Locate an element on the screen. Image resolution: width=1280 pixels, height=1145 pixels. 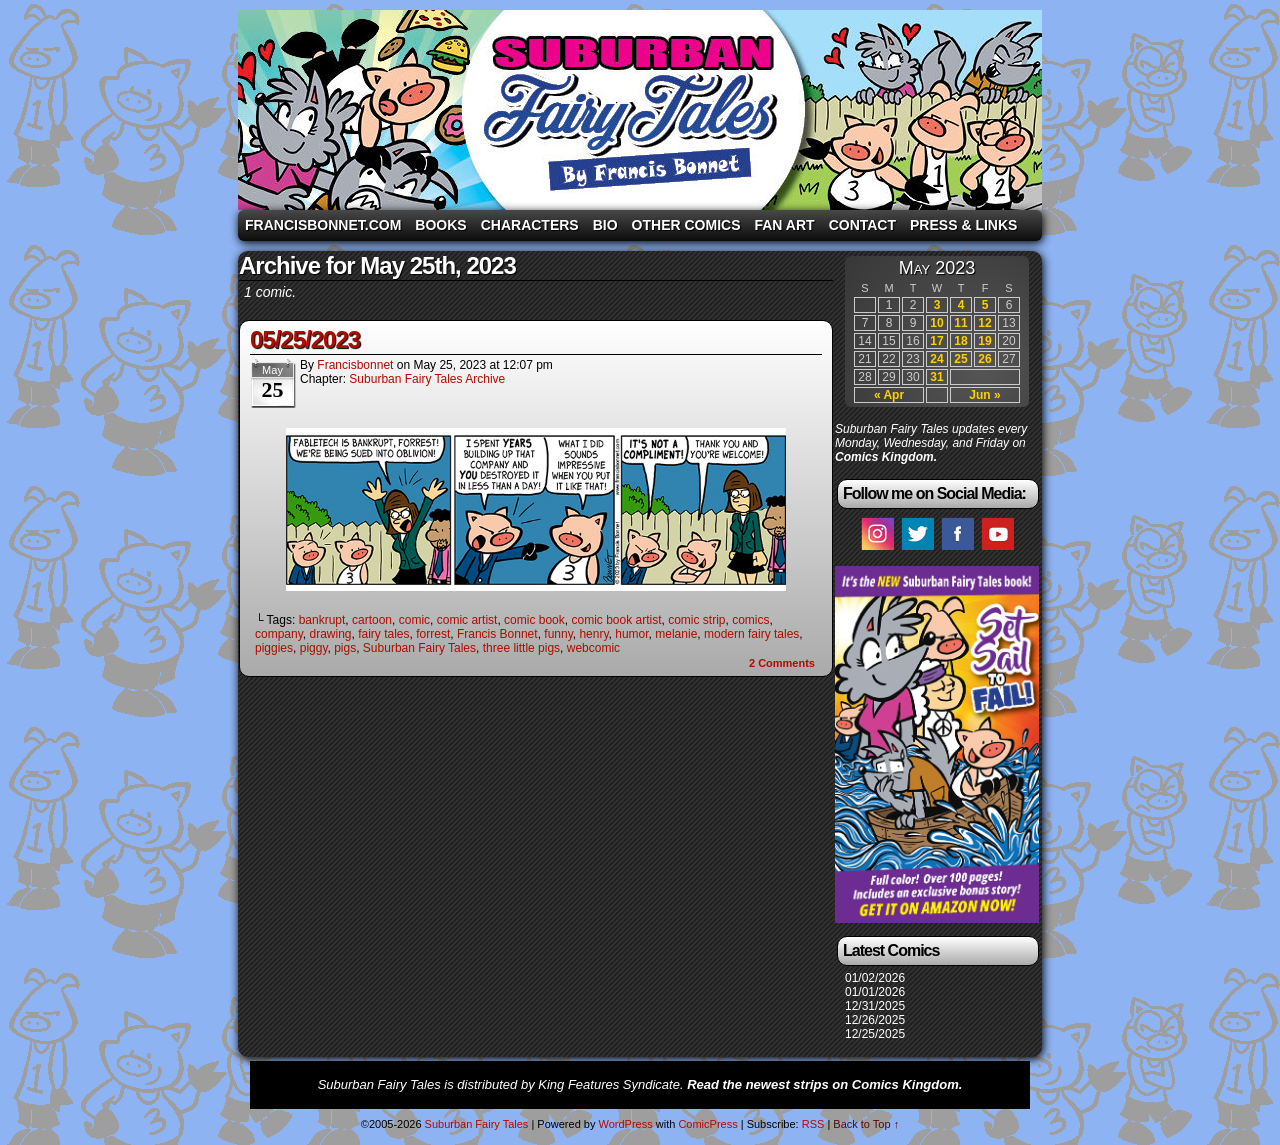
25 is located at coordinates (960, 359).